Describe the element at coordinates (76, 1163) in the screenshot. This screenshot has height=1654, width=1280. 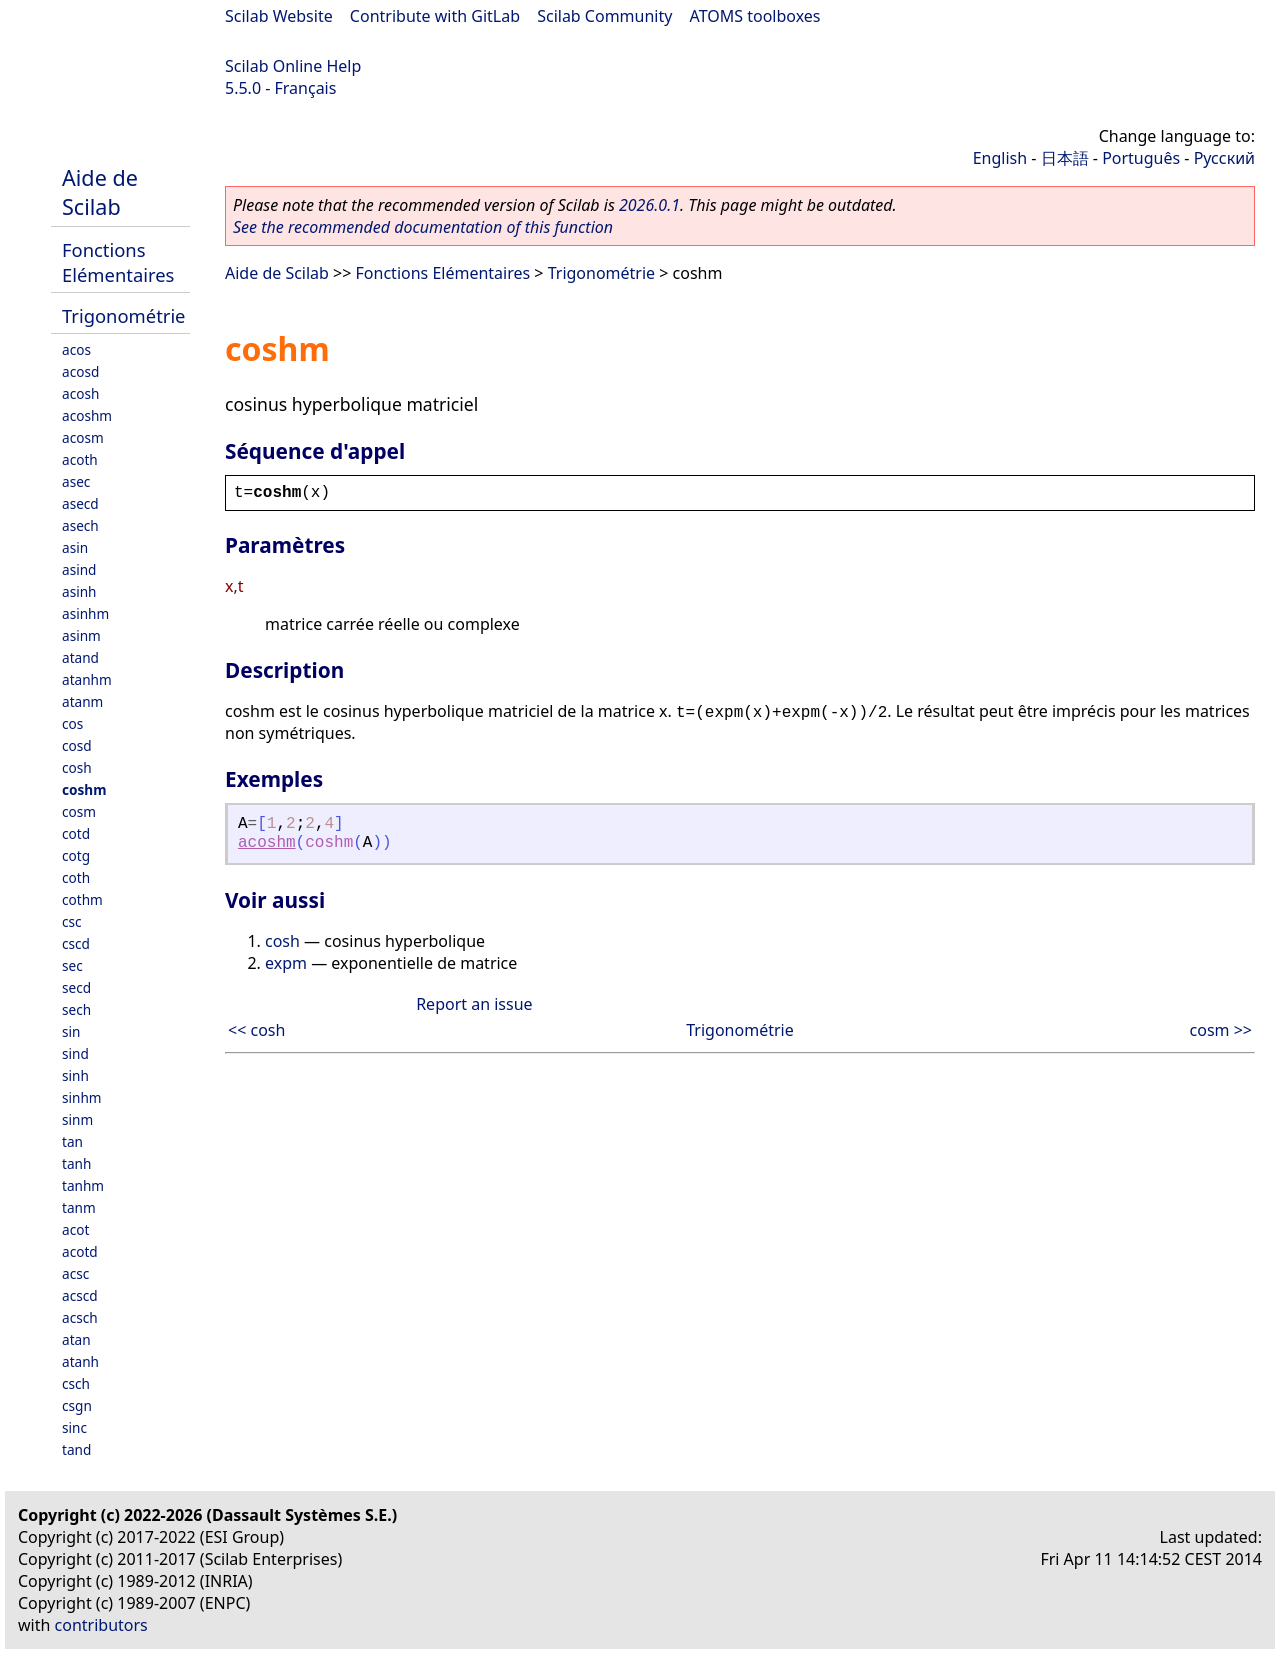
I see `tanh` at that location.